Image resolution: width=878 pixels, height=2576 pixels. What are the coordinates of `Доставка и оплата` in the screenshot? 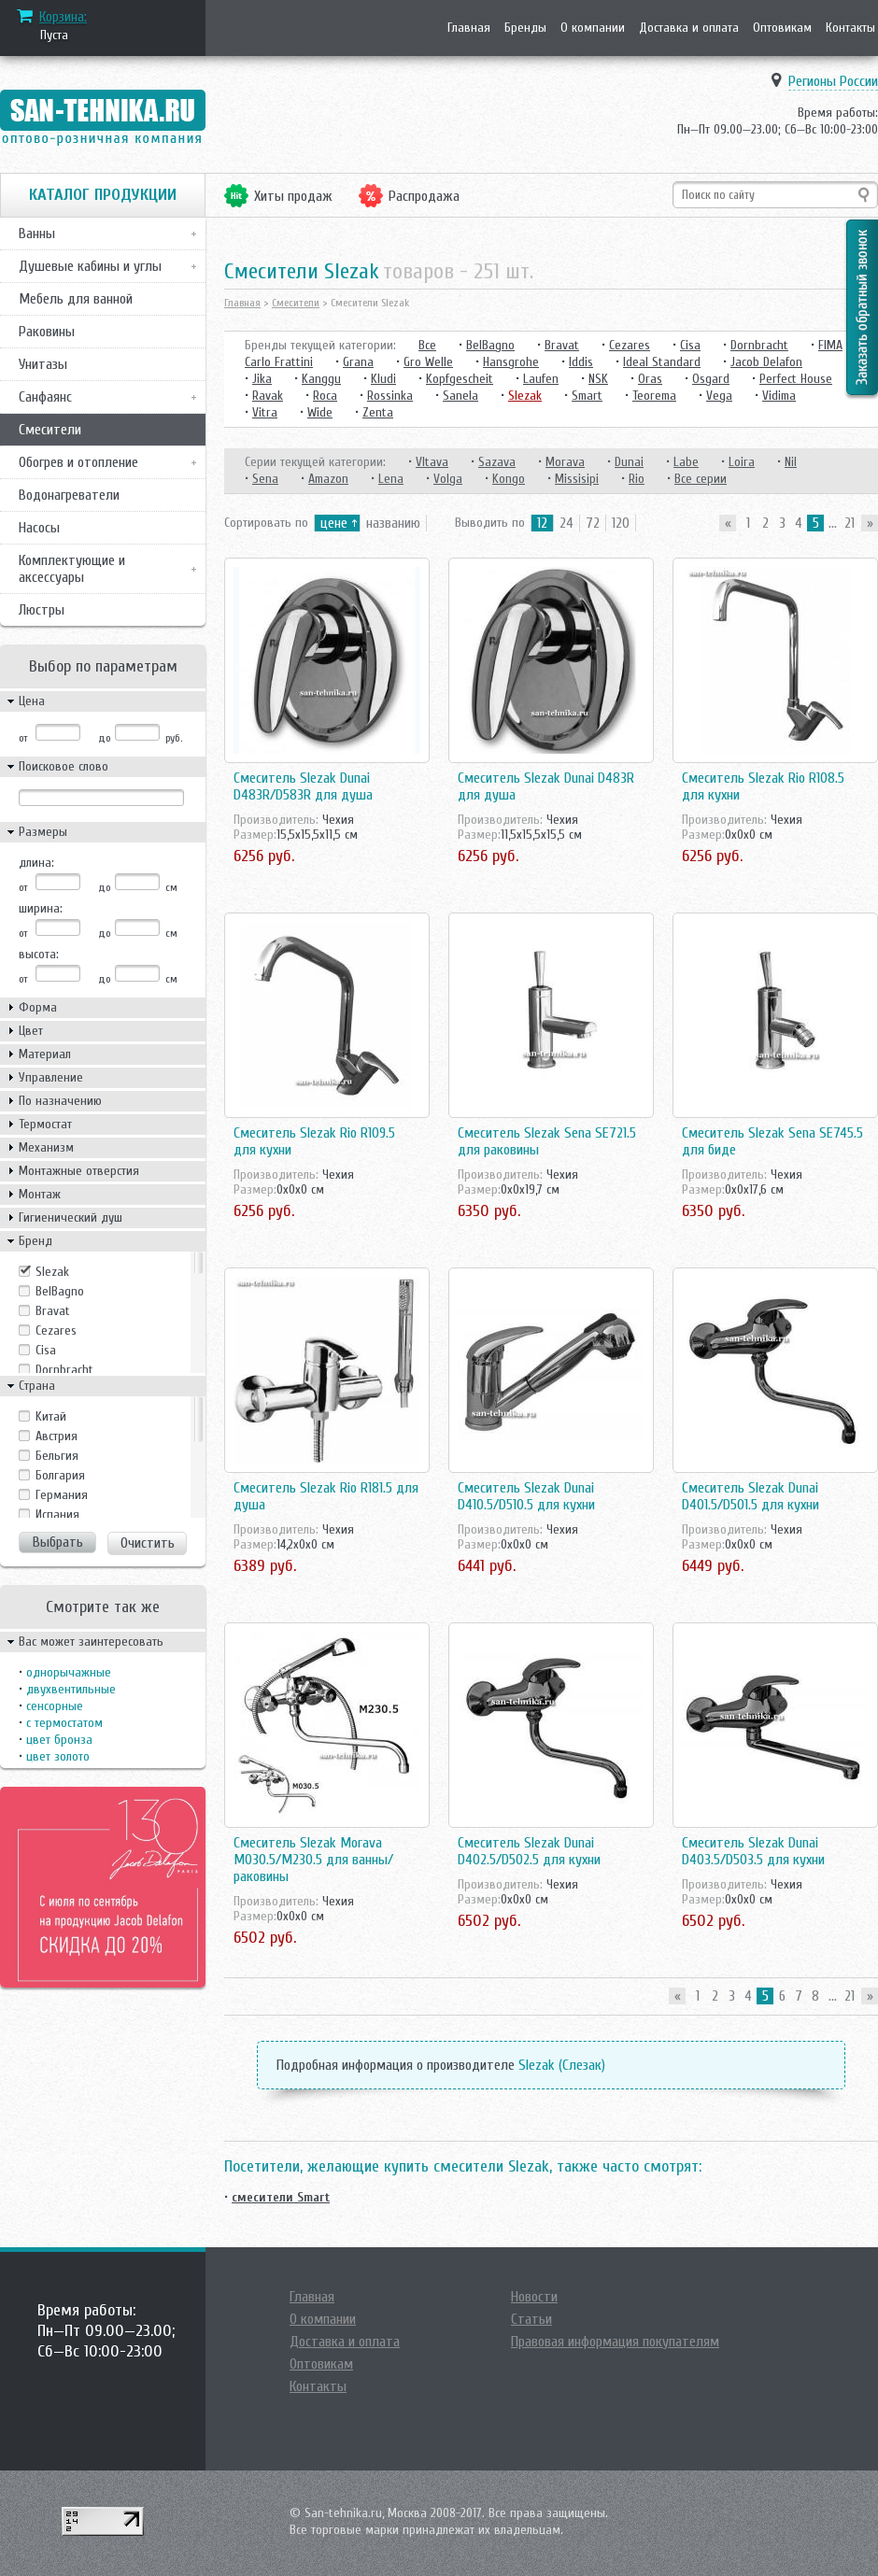 It's located at (689, 27).